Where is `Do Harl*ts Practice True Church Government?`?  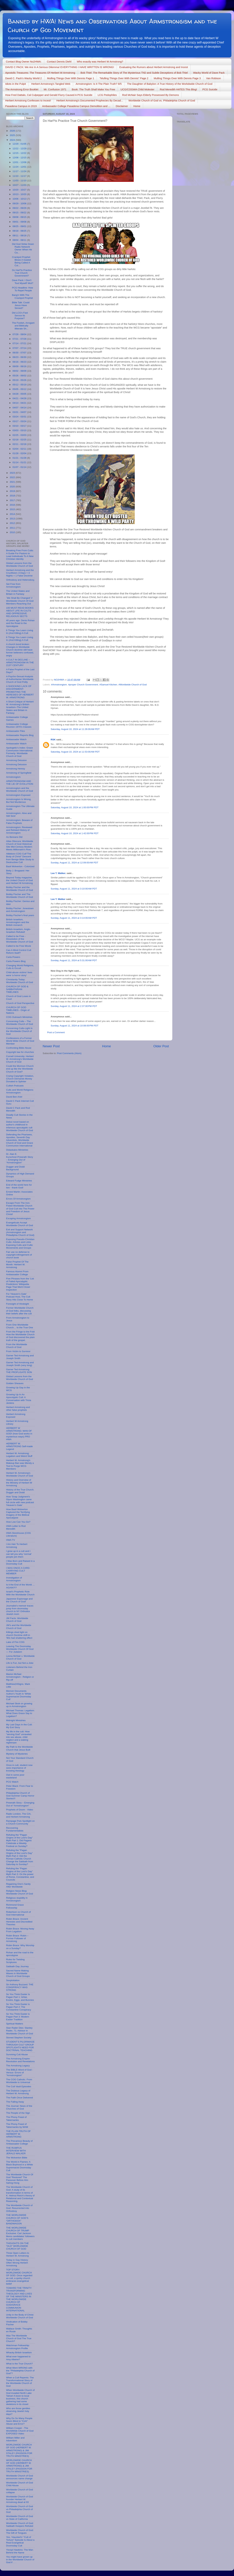 Do Harl*ts Practice True Church Government? is located at coordinates (22, 273).